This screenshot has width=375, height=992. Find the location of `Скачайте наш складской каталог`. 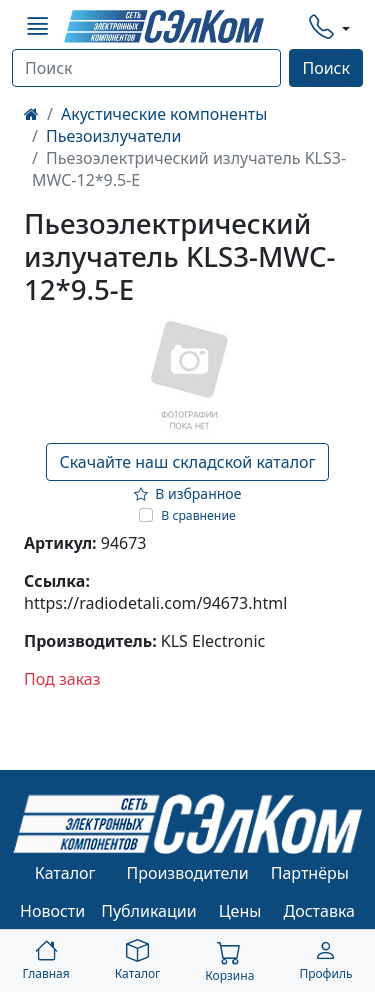

Скачайте наш складской каталог is located at coordinates (187, 462).